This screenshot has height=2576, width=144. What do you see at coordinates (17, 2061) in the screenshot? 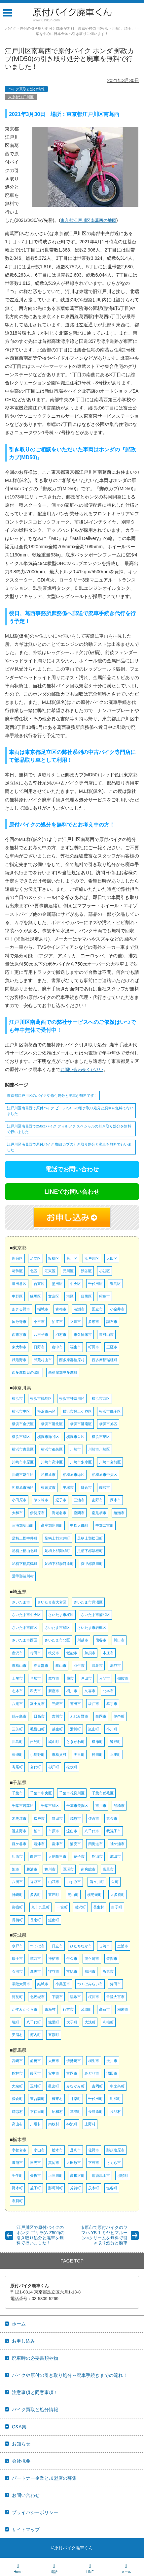
I see `高崎市` at bounding box center [17, 2061].